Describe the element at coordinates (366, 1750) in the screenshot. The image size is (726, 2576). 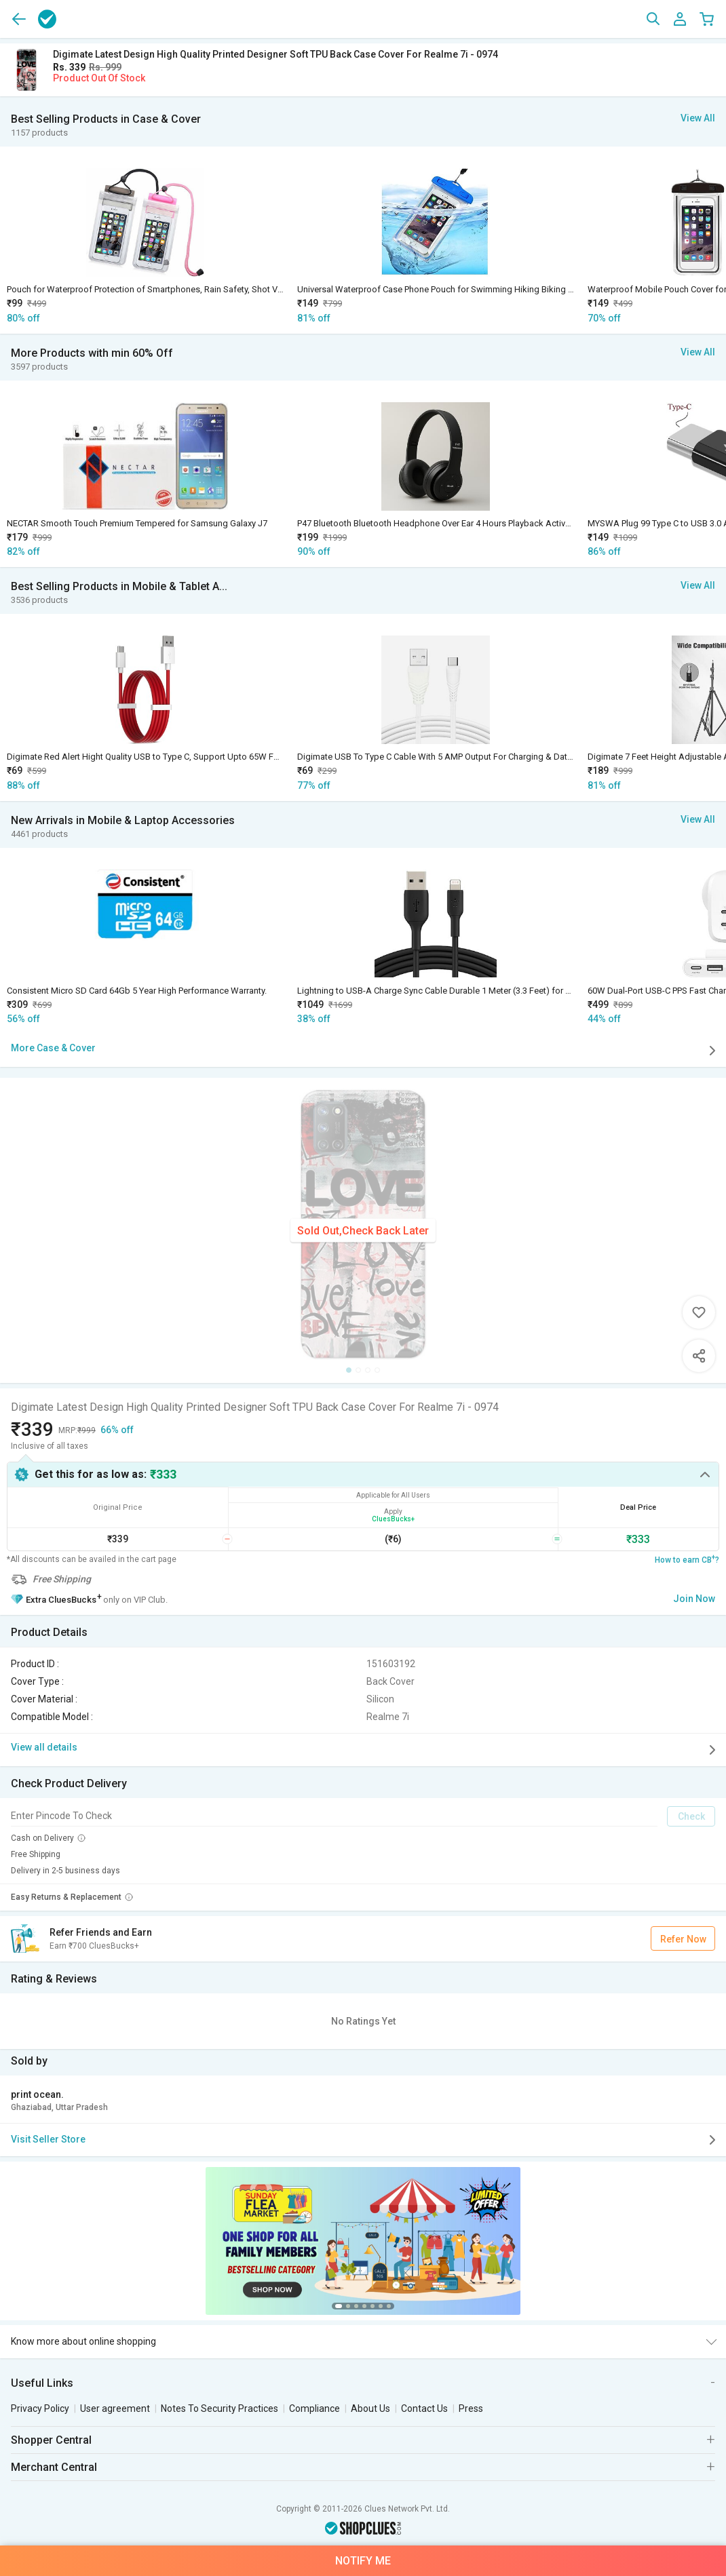
I see `View all details` at that location.